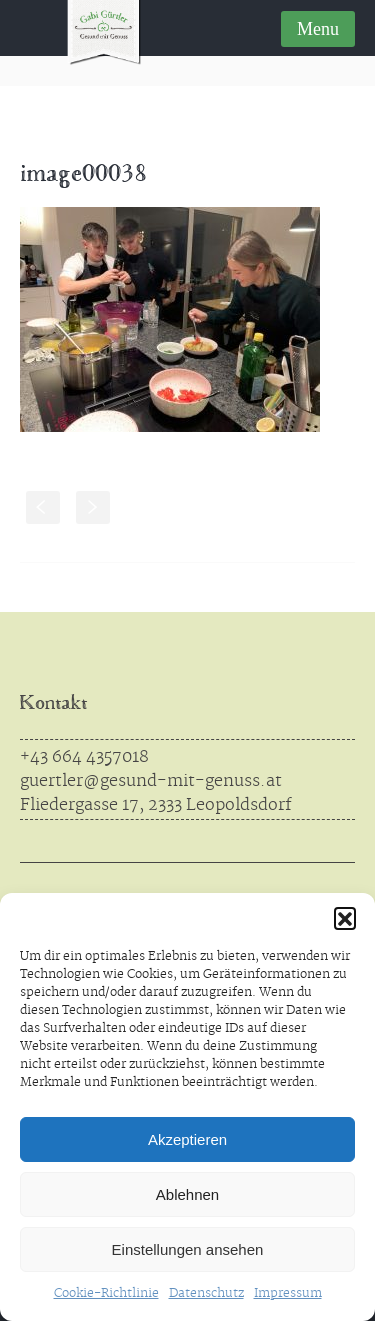 Image resolution: width=375 pixels, height=1321 pixels. I want to click on Impressum, so click(288, 1293).